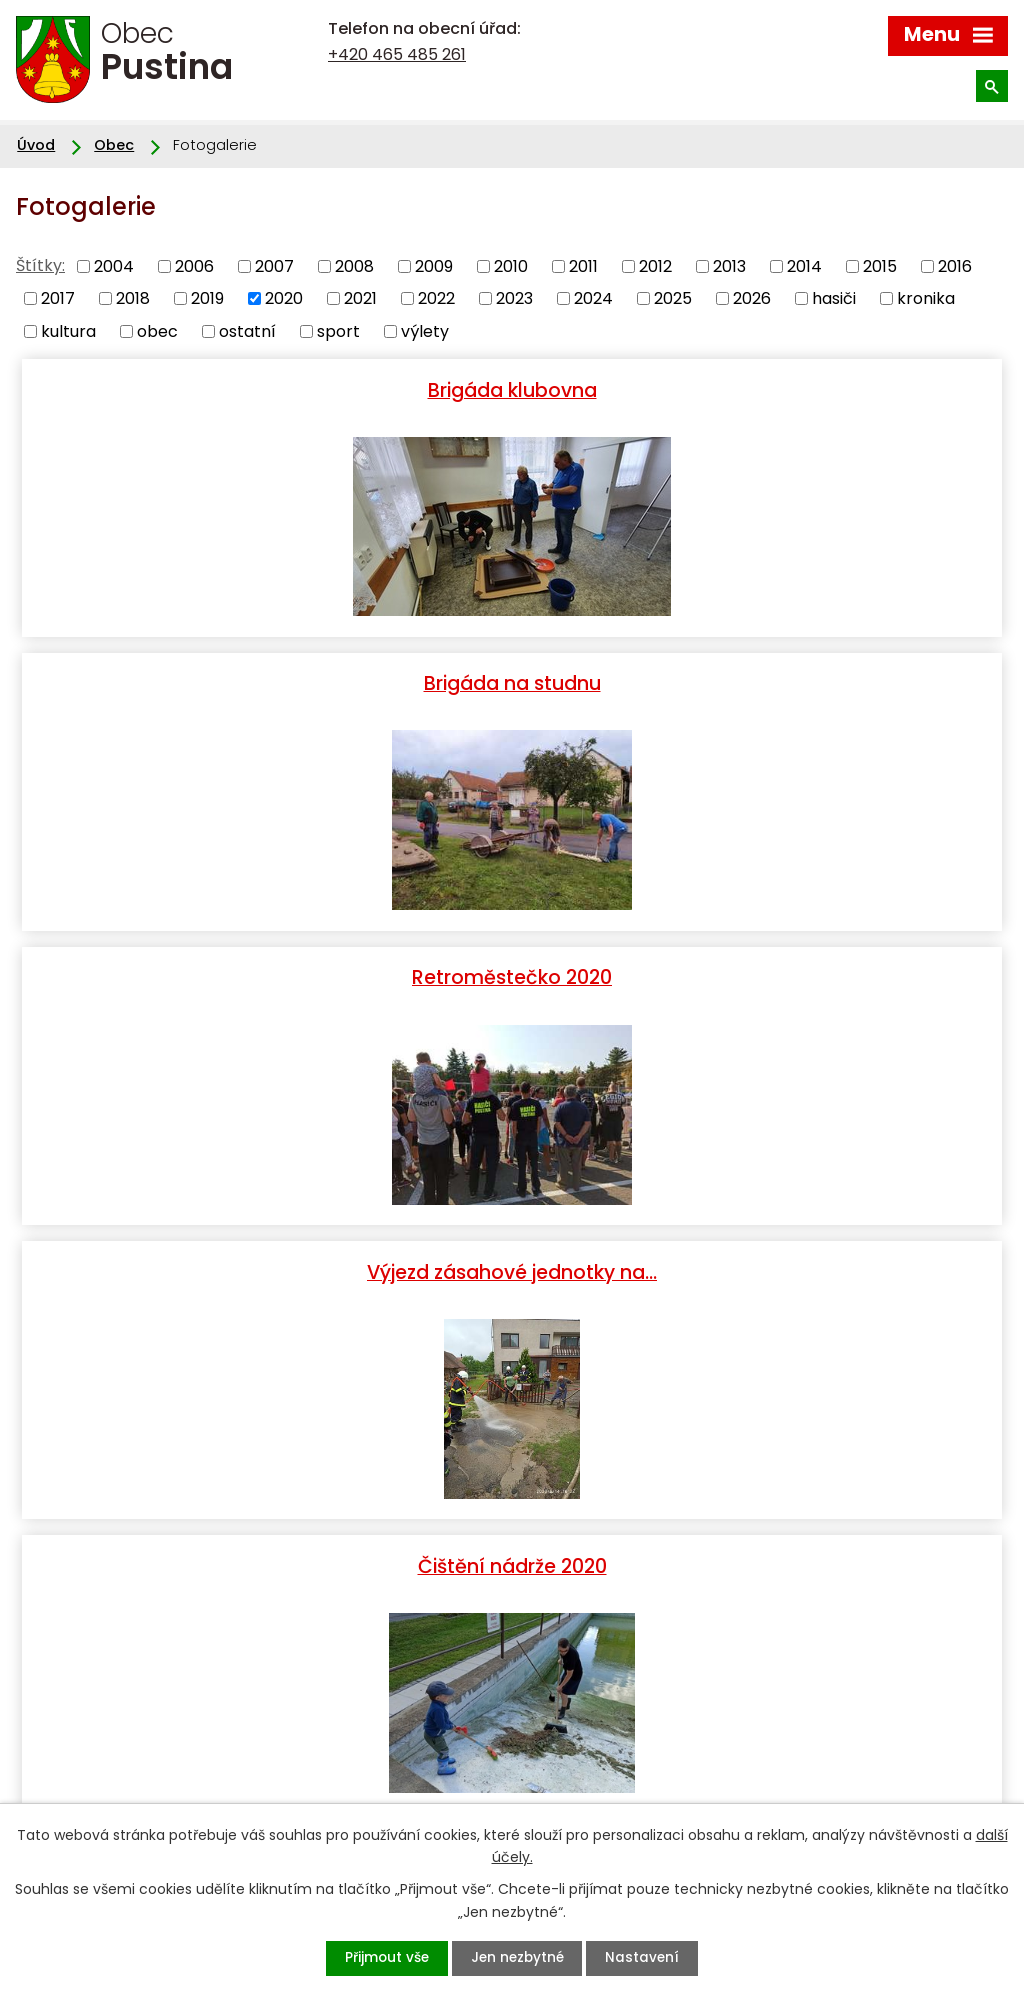 The width and height of the screenshot is (1024, 1994). What do you see at coordinates (40, 265) in the screenshot?
I see `Štítky:` at bounding box center [40, 265].